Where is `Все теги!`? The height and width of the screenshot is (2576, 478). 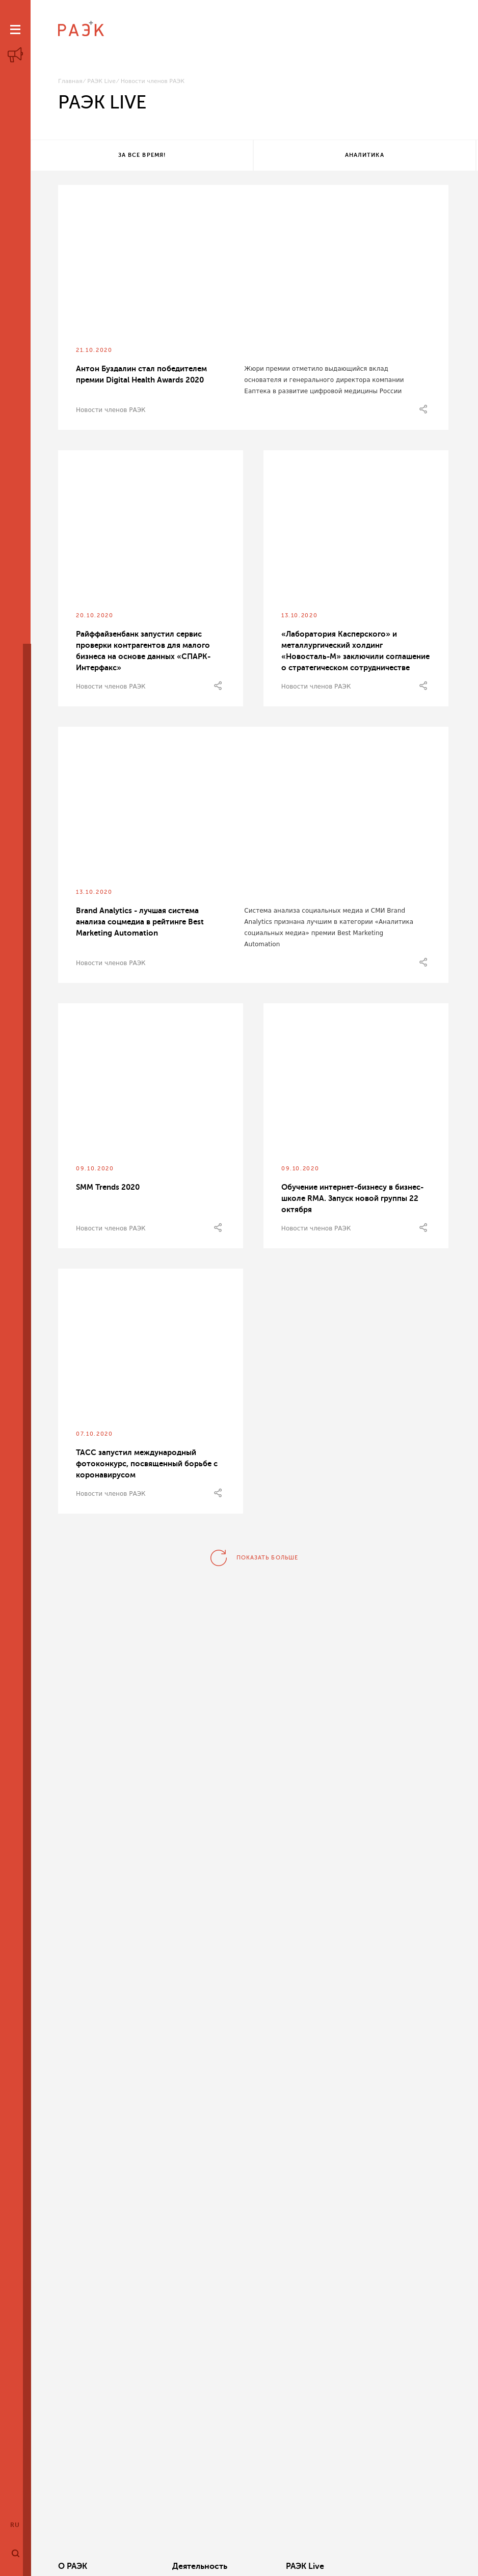 Все теги! is located at coordinates (399, 156).